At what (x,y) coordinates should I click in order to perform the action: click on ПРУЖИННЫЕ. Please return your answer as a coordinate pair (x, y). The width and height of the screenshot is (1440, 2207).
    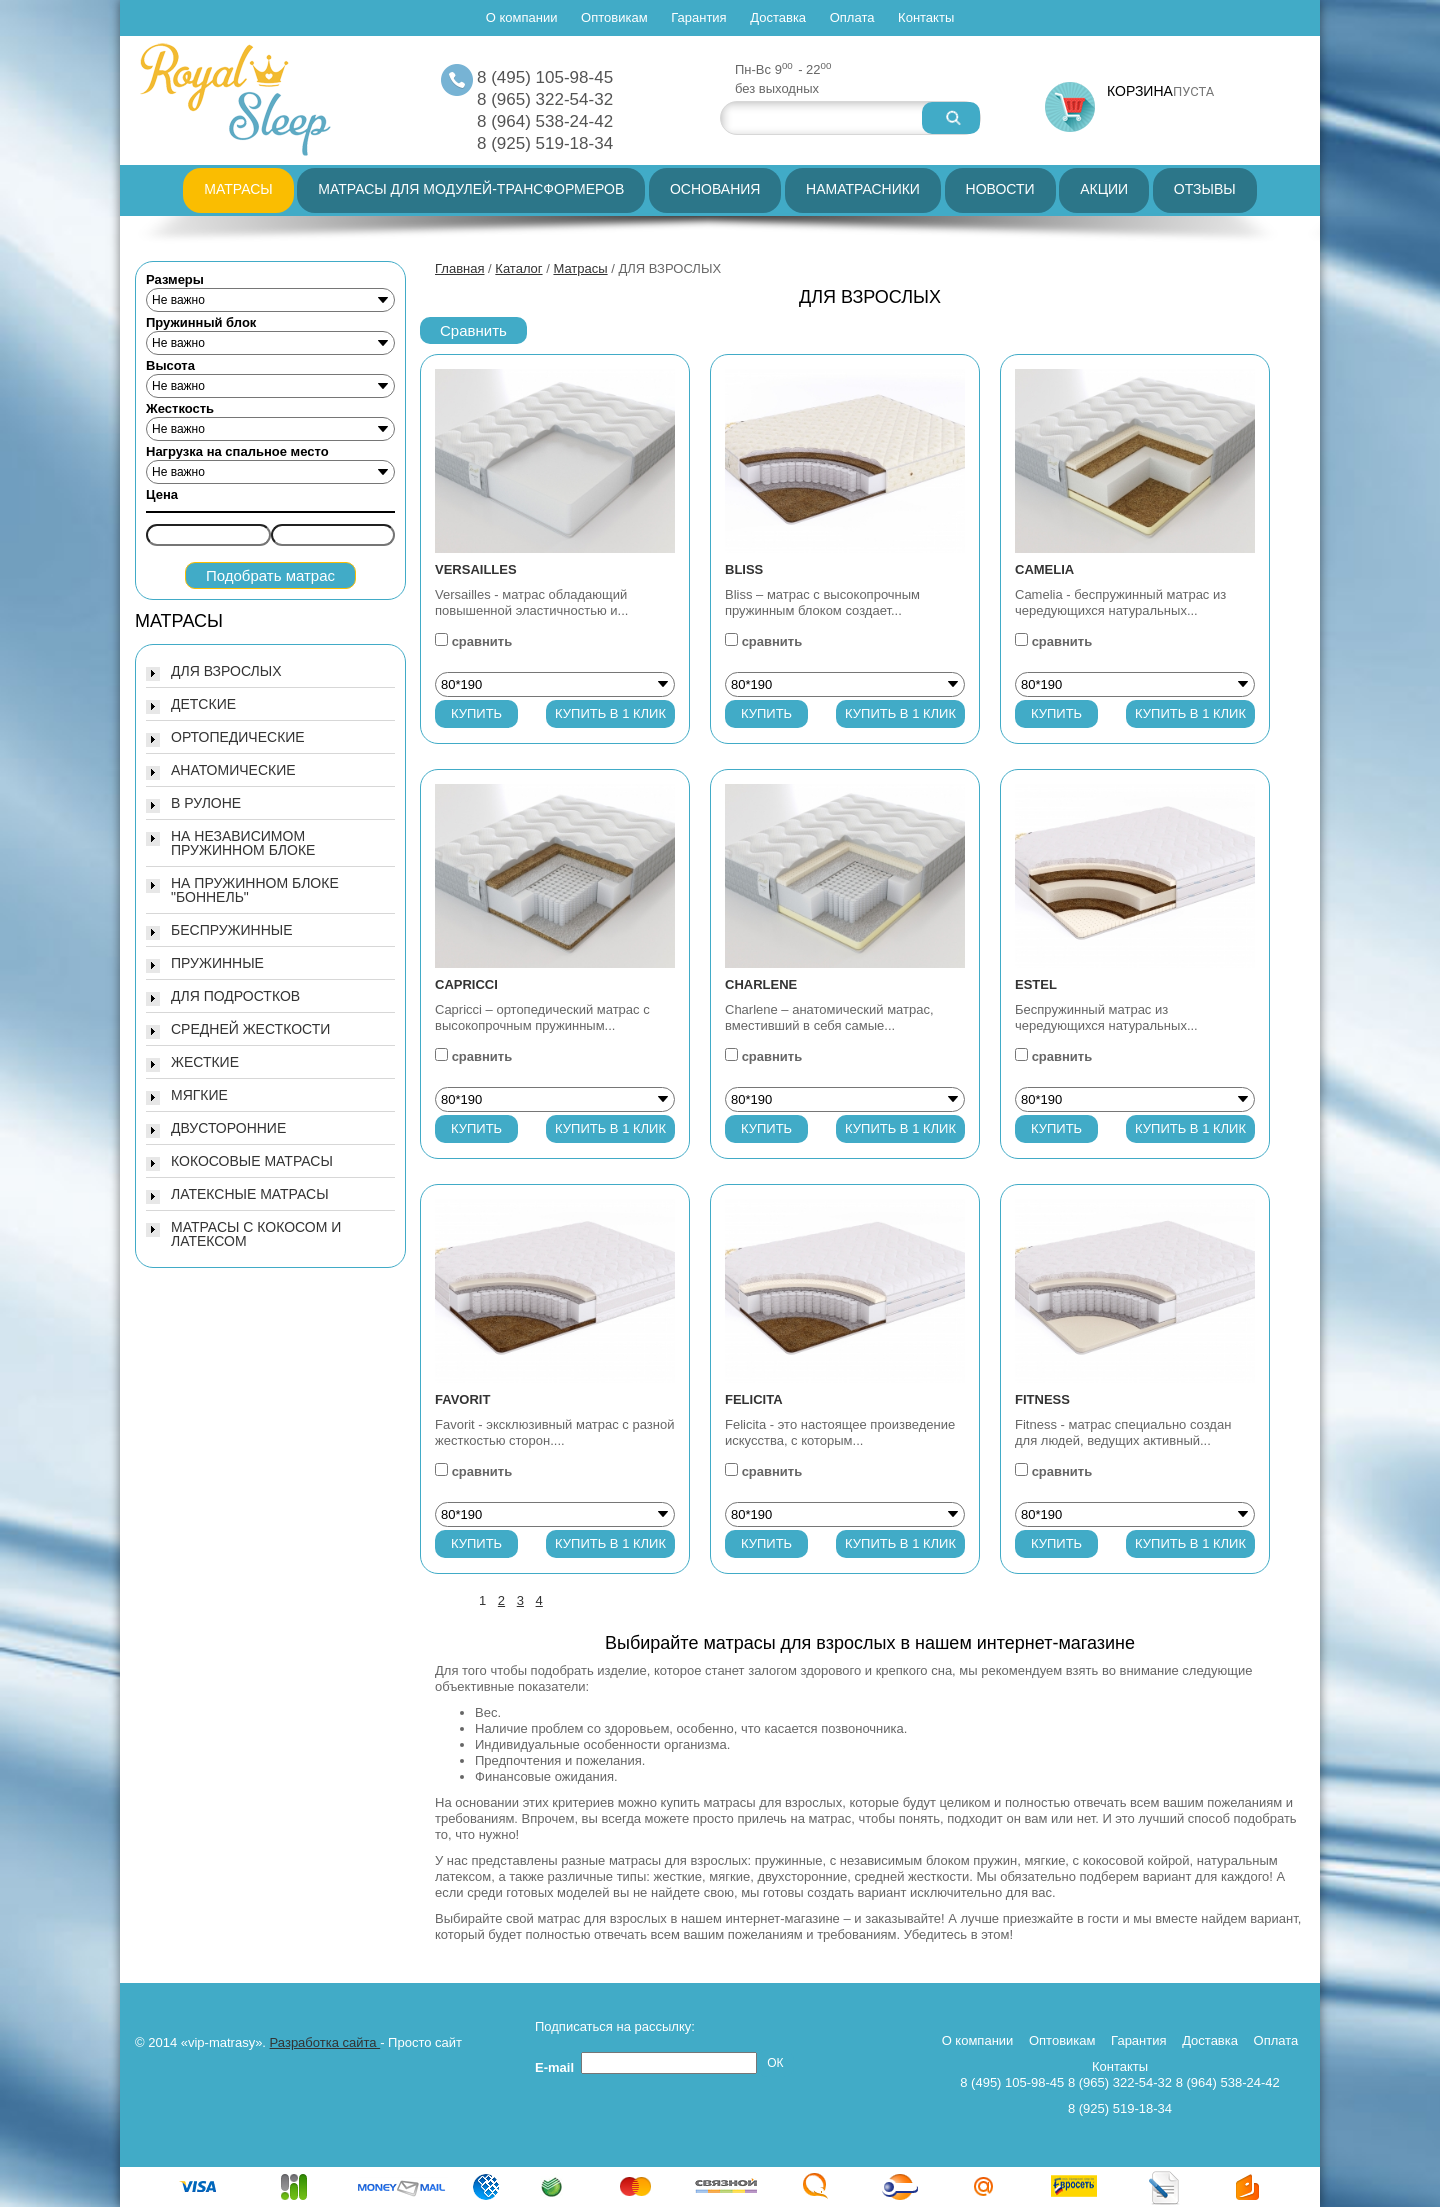
    Looking at the image, I should click on (217, 963).